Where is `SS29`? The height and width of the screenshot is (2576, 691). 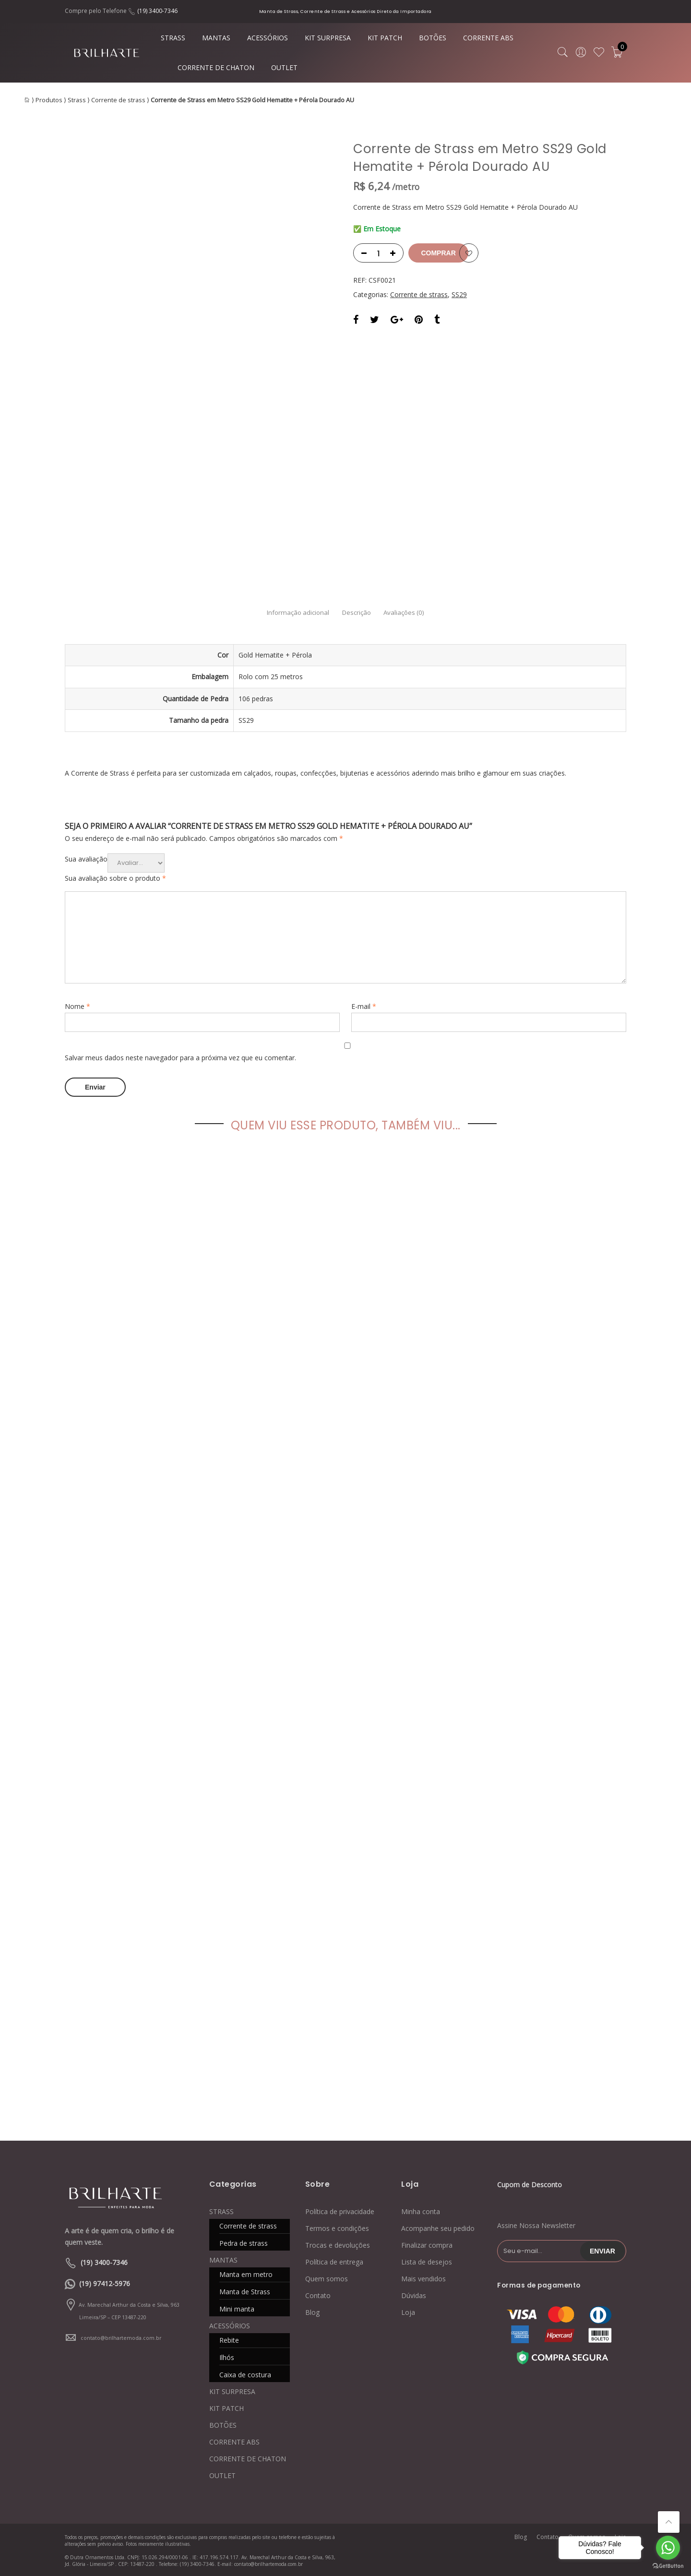 SS29 is located at coordinates (459, 294).